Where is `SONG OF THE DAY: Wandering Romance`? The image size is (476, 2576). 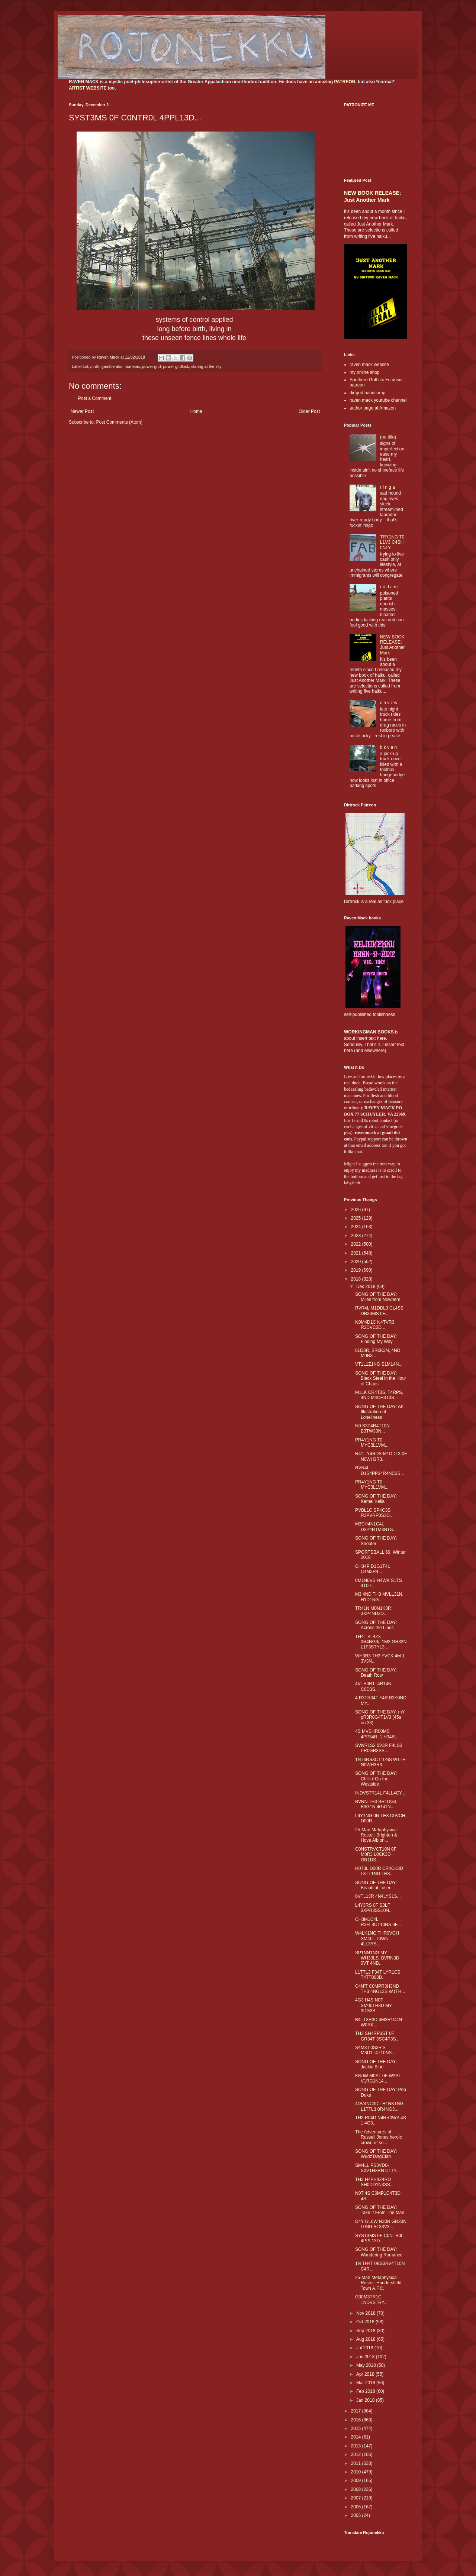 SONG OF THE DAY: Wandering Romance is located at coordinates (378, 2252).